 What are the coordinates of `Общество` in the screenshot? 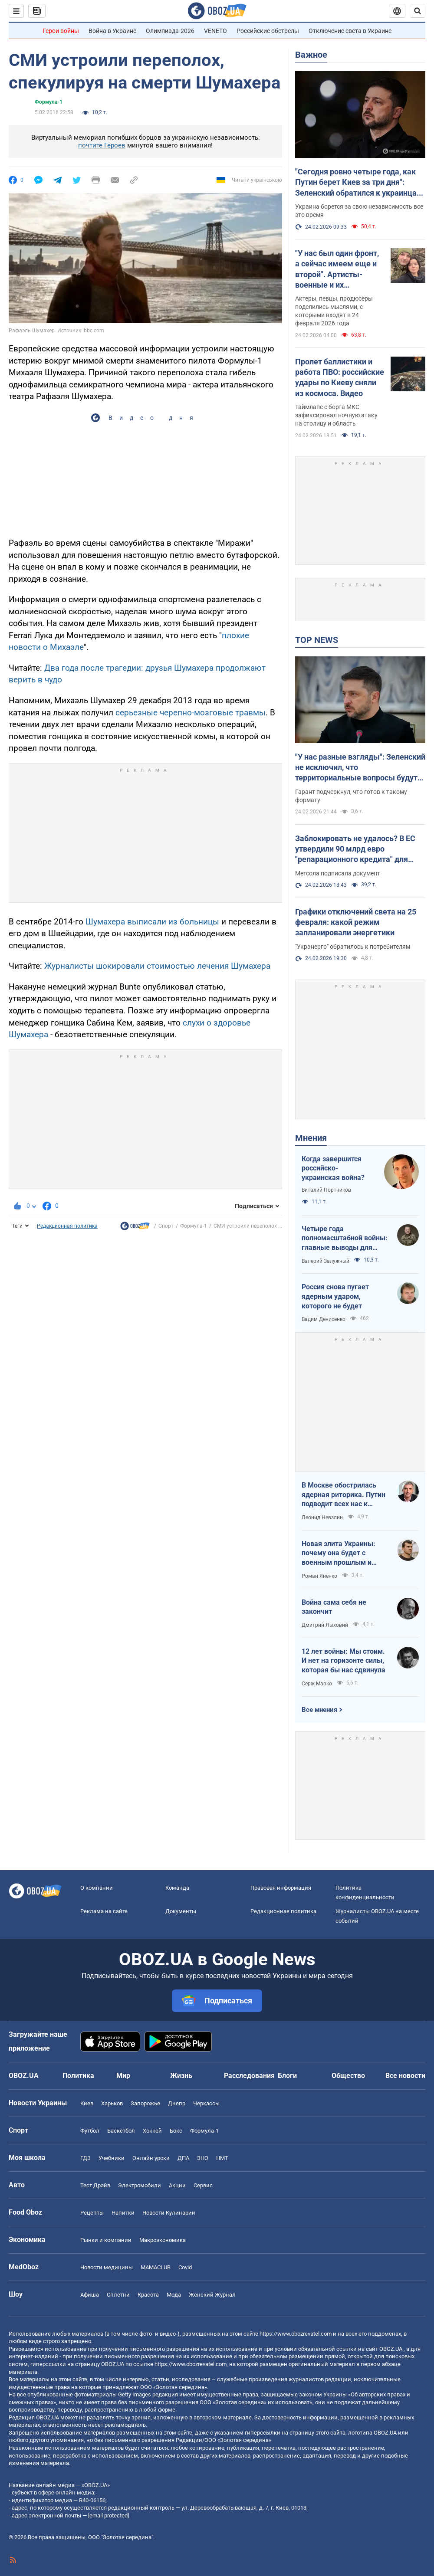 It's located at (348, 2075).